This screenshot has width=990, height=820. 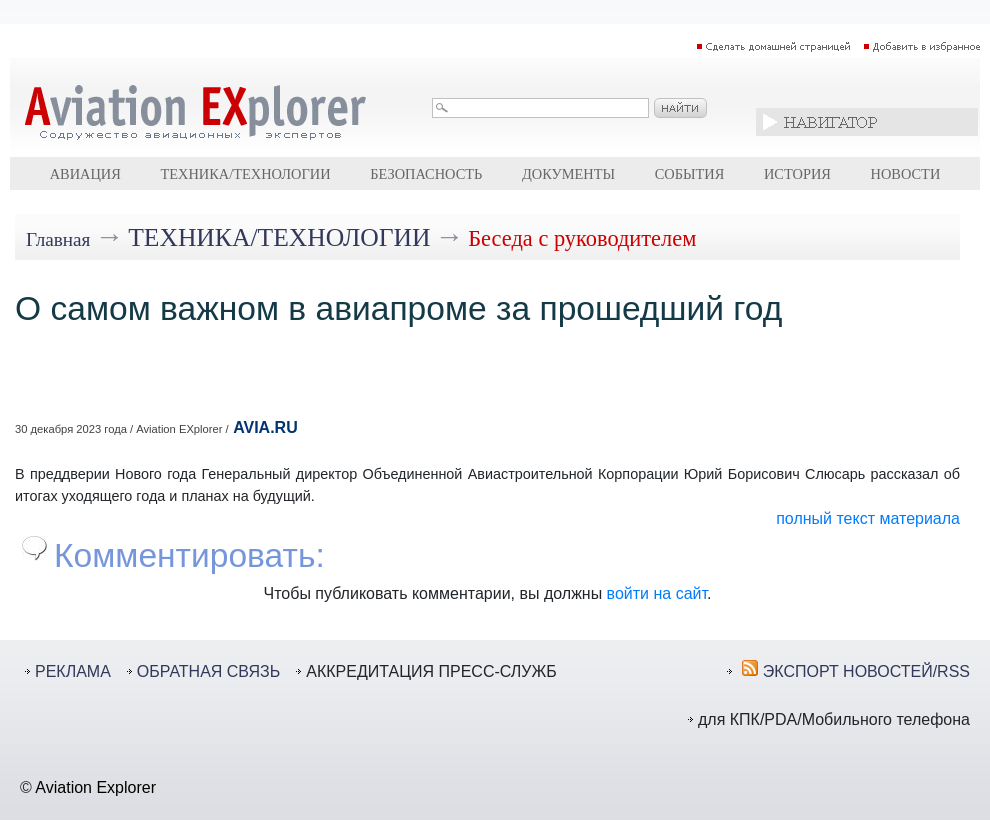 I want to click on Безопасность, so click(x=426, y=174).